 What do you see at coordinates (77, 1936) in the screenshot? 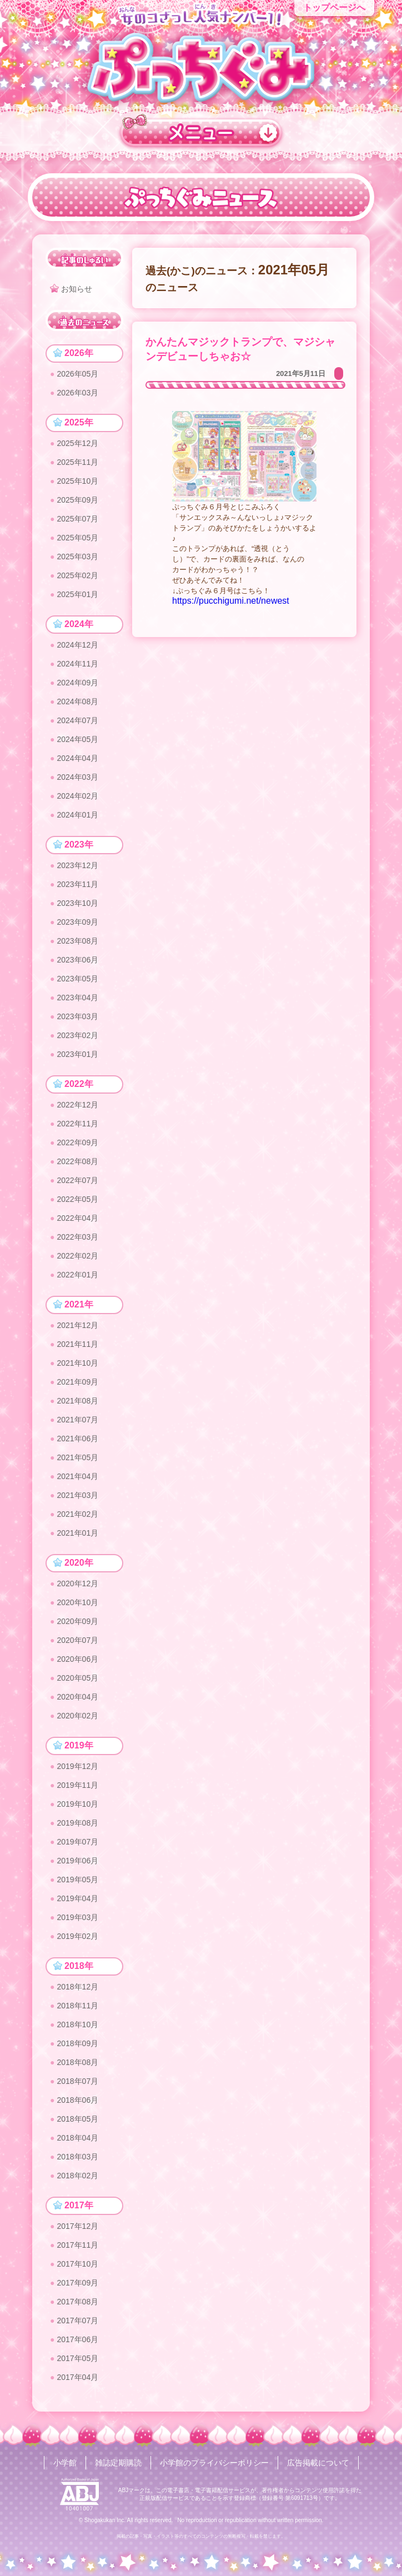
I see `2019年02月` at bounding box center [77, 1936].